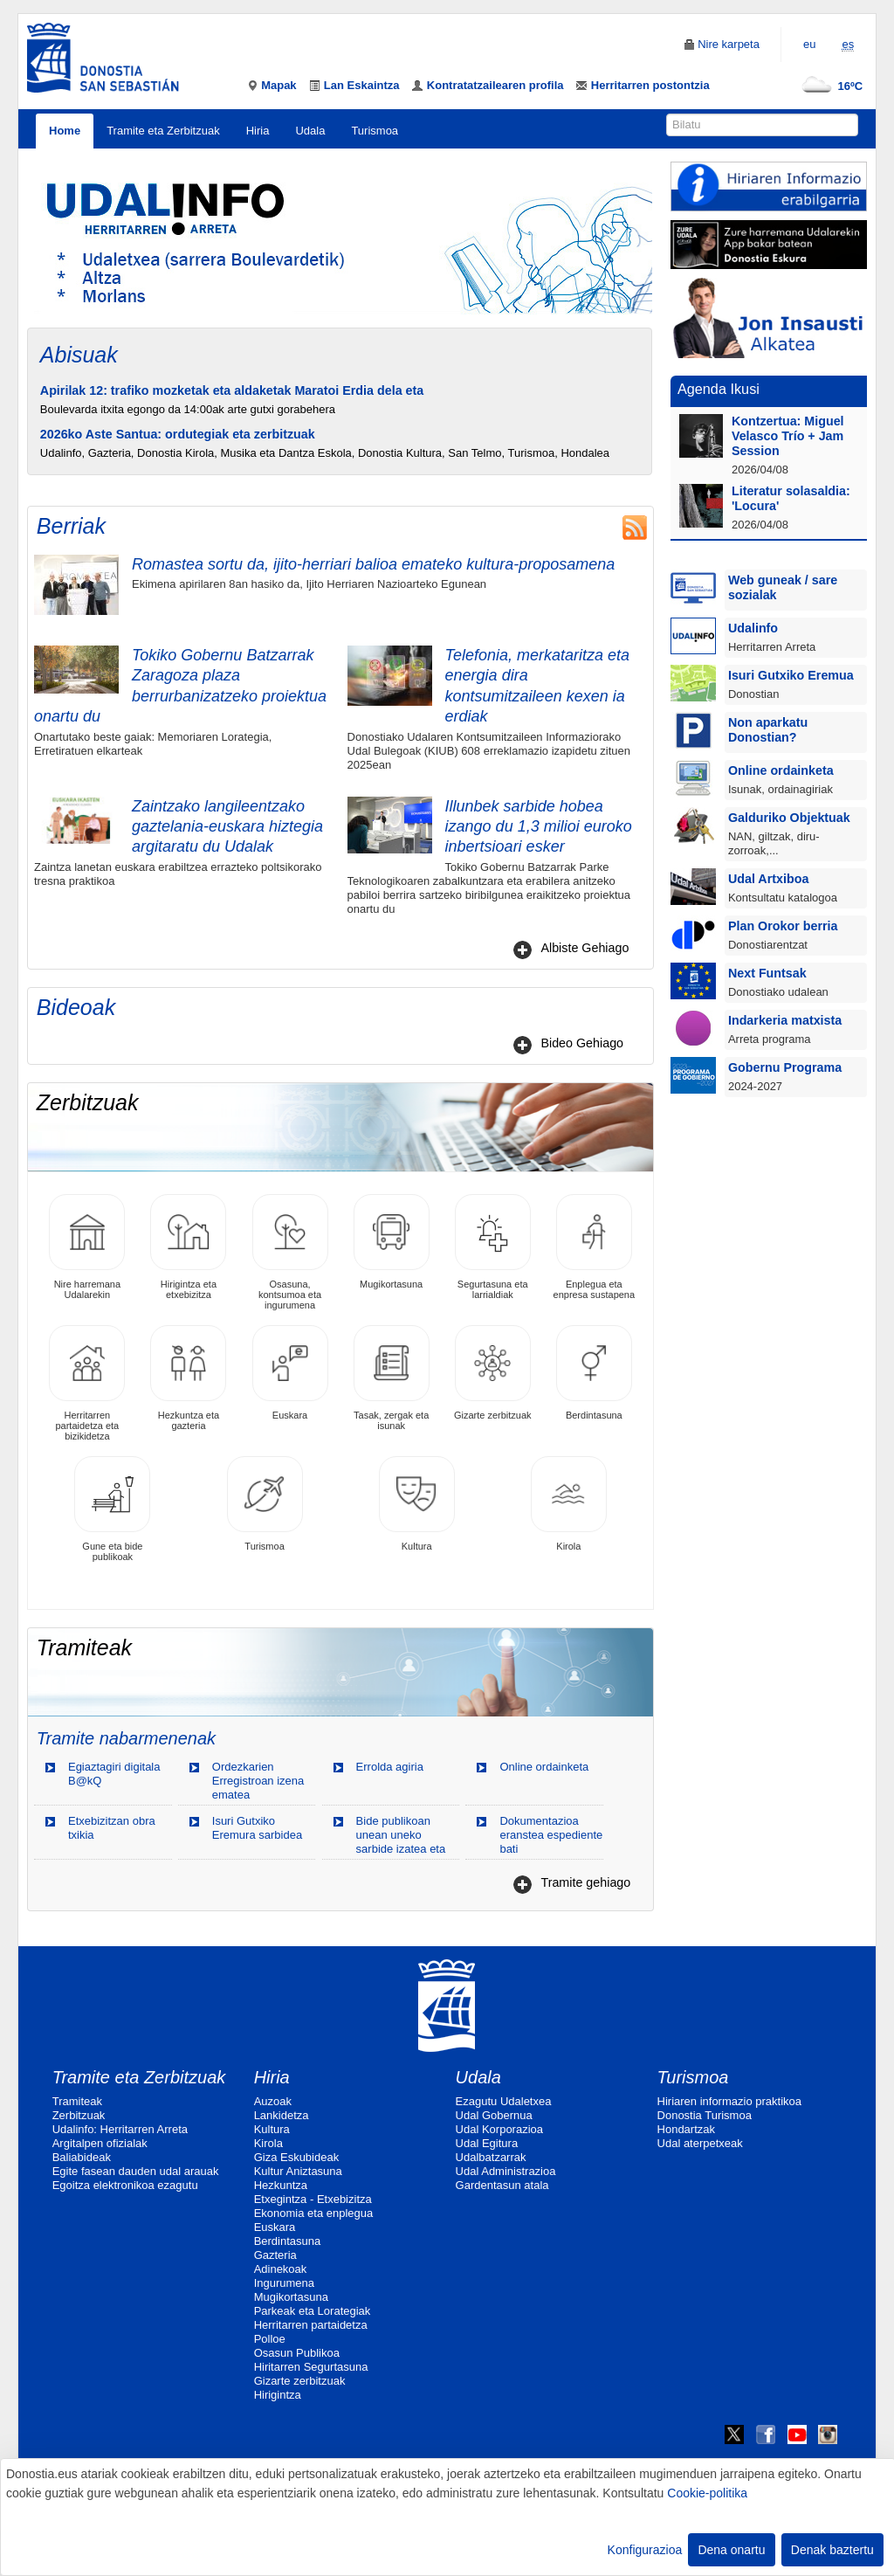  I want to click on Next Funtsak, so click(767, 973).